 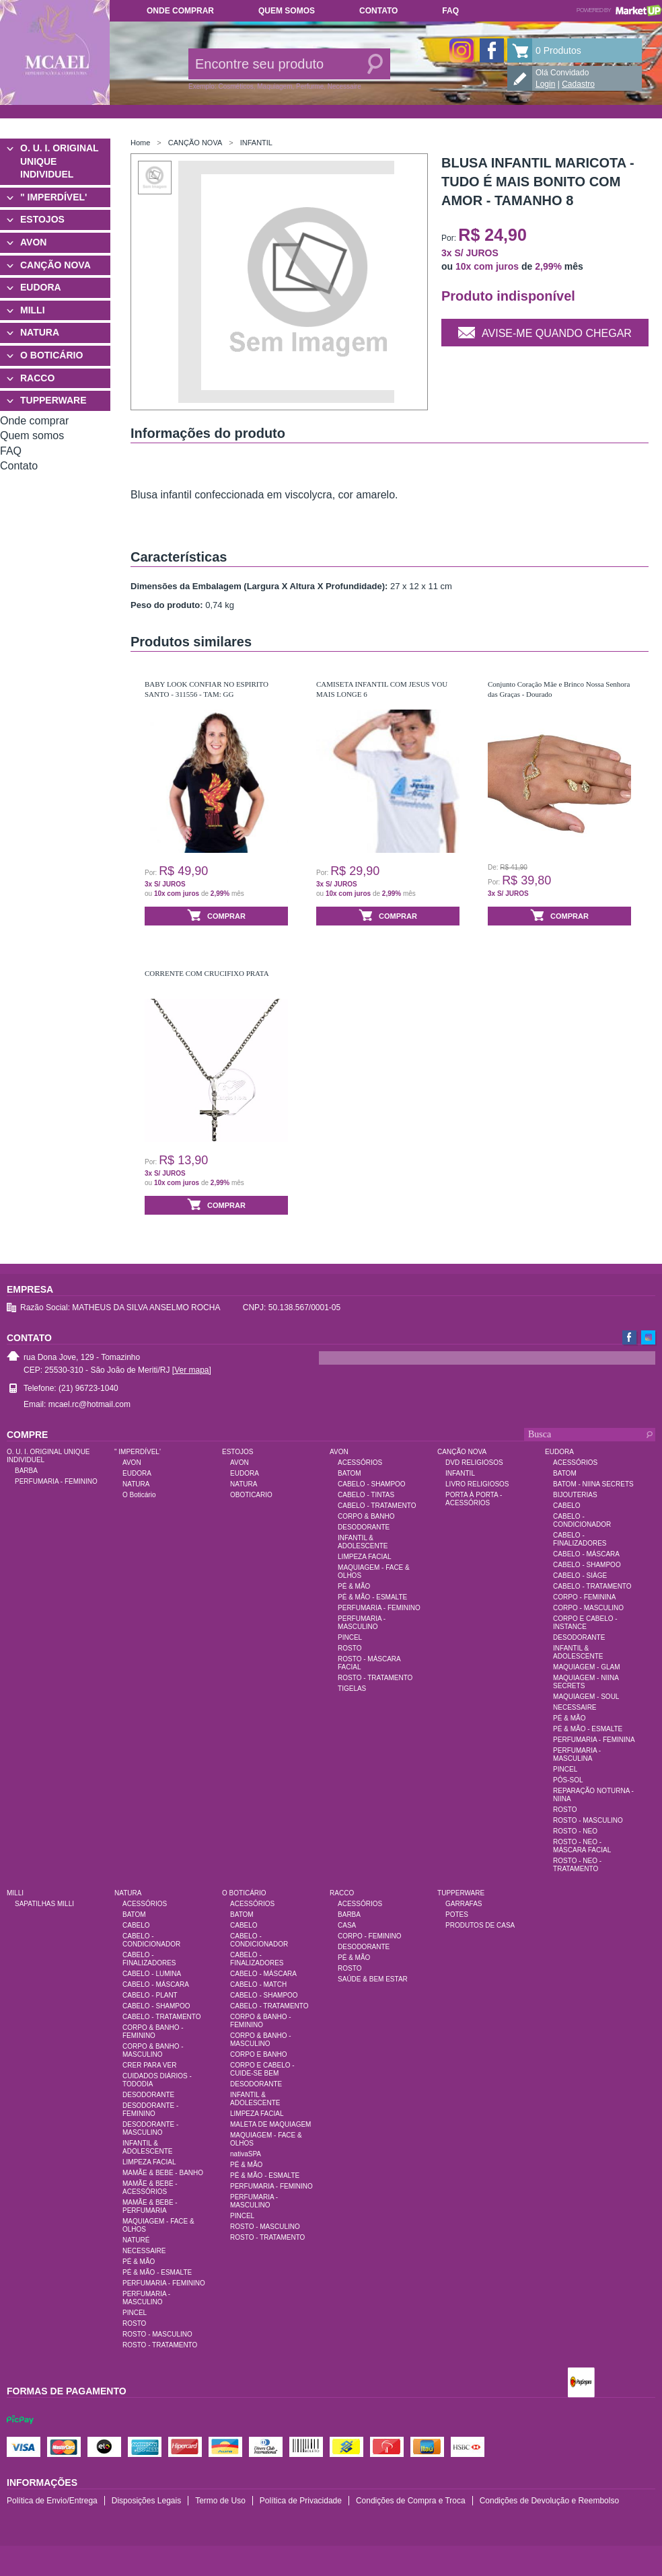 I want to click on SAÚDE & BEM ESTAR, so click(x=373, y=1979).